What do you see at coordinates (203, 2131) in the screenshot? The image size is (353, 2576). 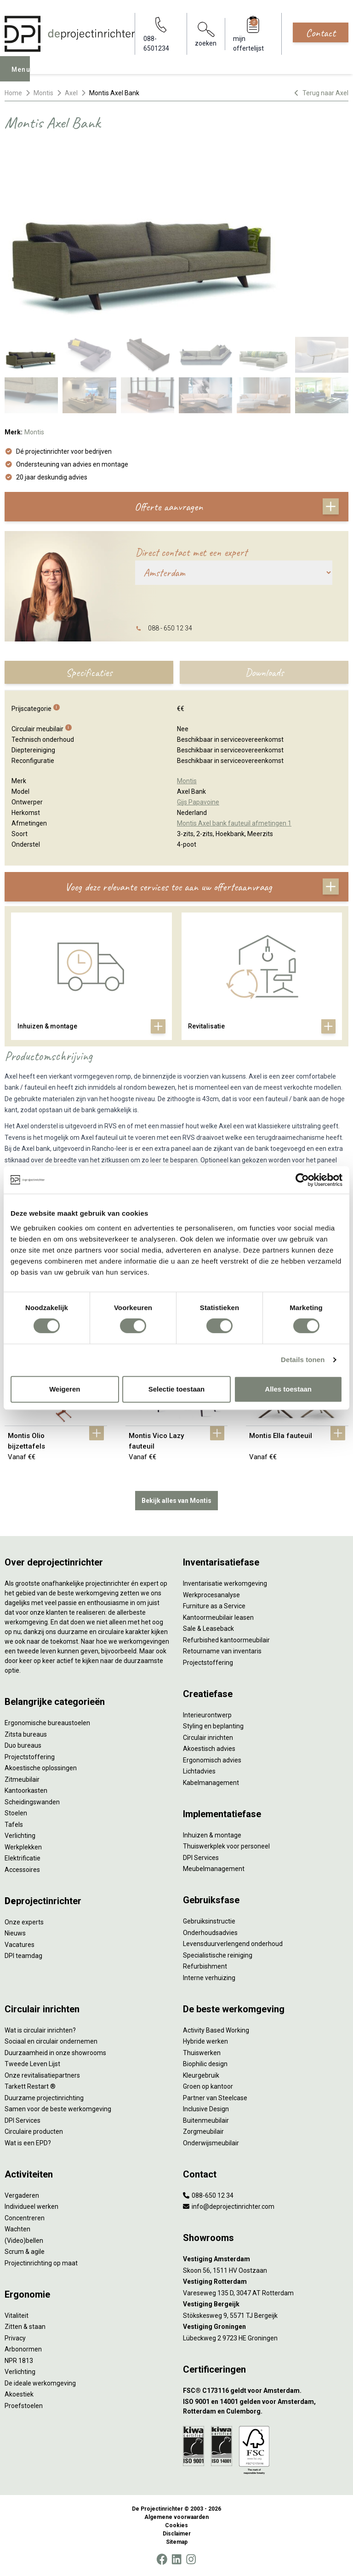 I see `Zorgmeubilair` at bounding box center [203, 2131].